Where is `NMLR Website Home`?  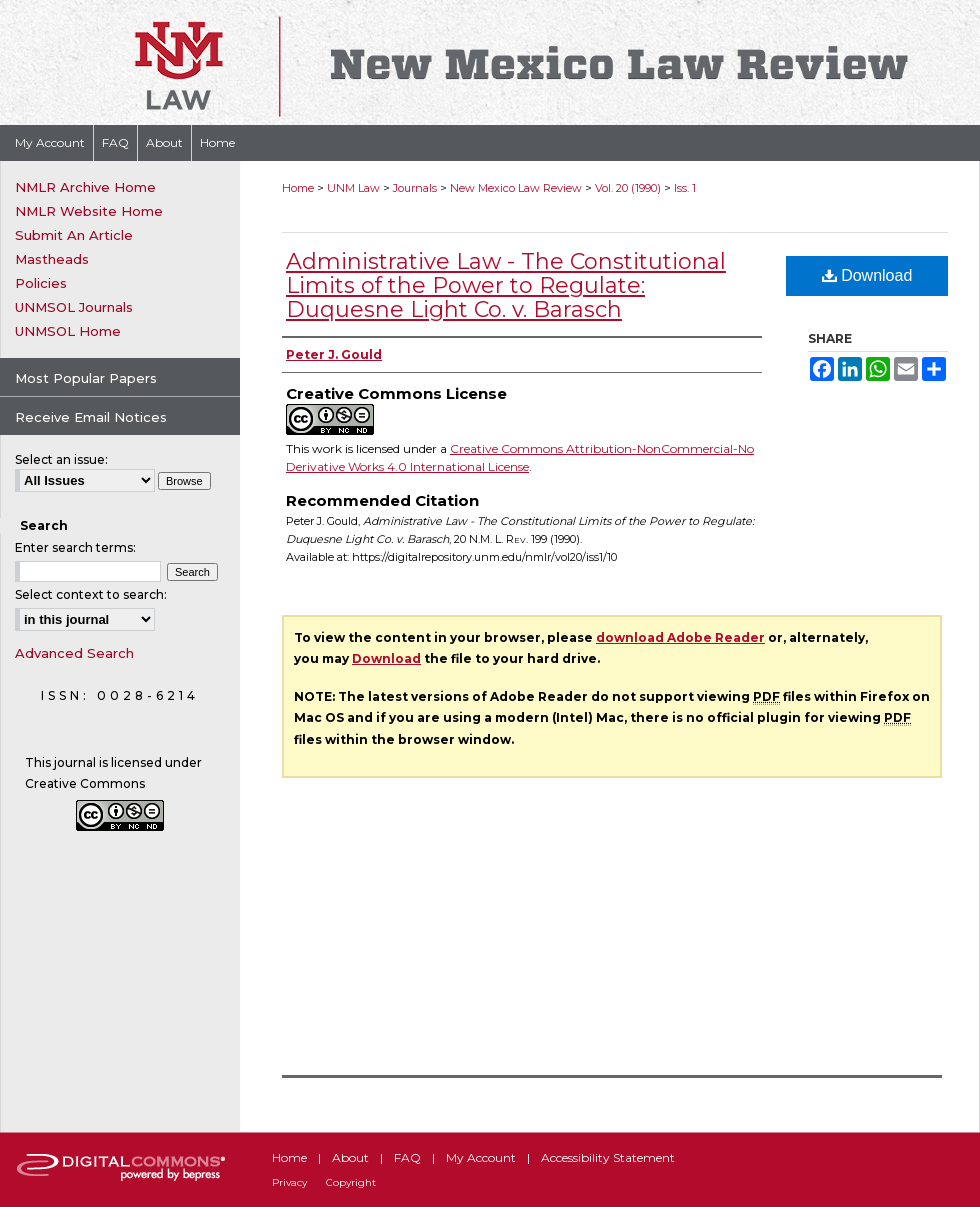
NMLR Website Home is located at coordinates (89, 211).